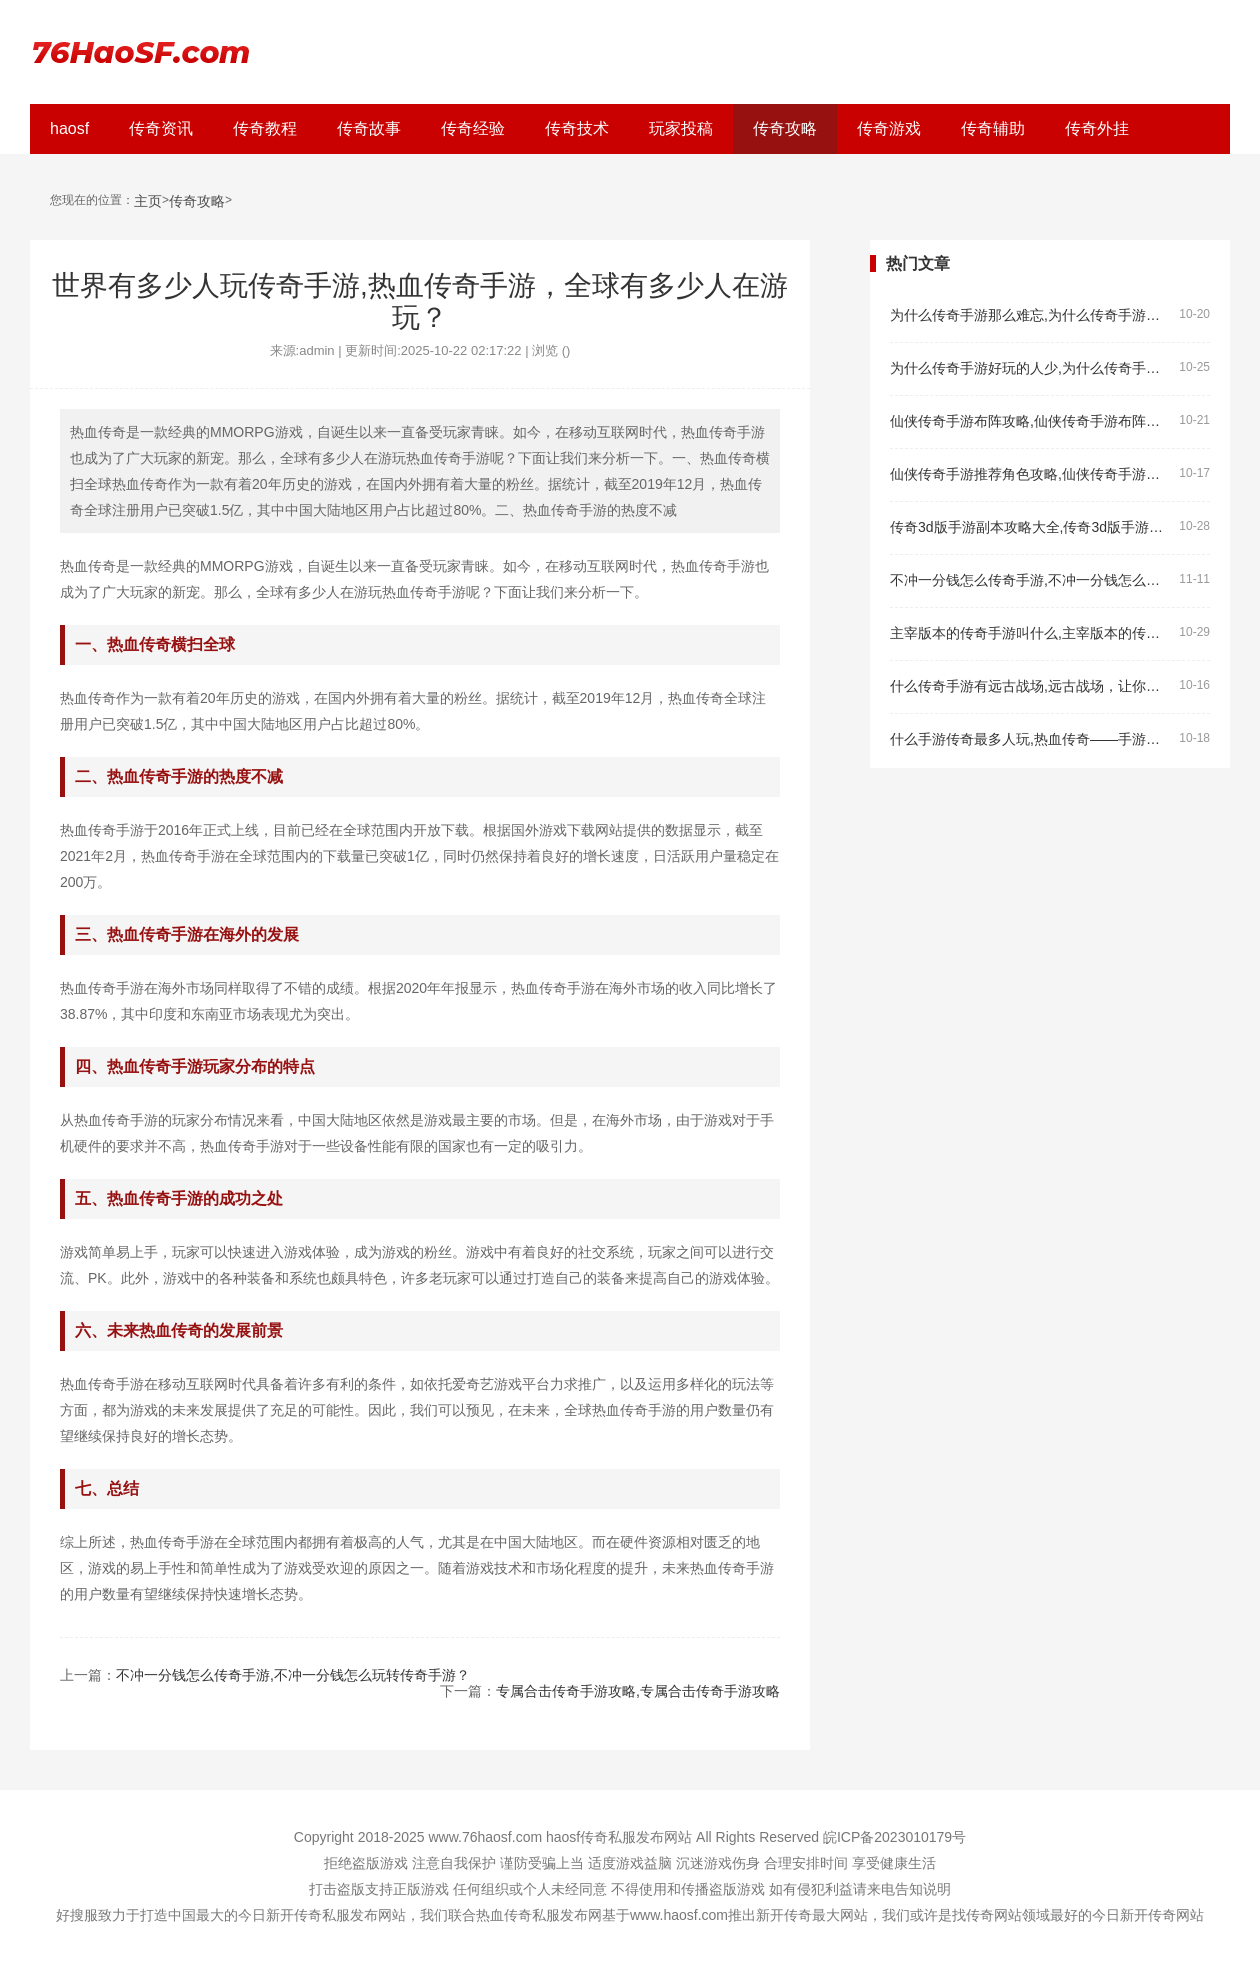 Image resolution: width=1260 pixels, height=1973 pixels. I want to click on haosf传奇私服发布网站, so click(619, 1837).